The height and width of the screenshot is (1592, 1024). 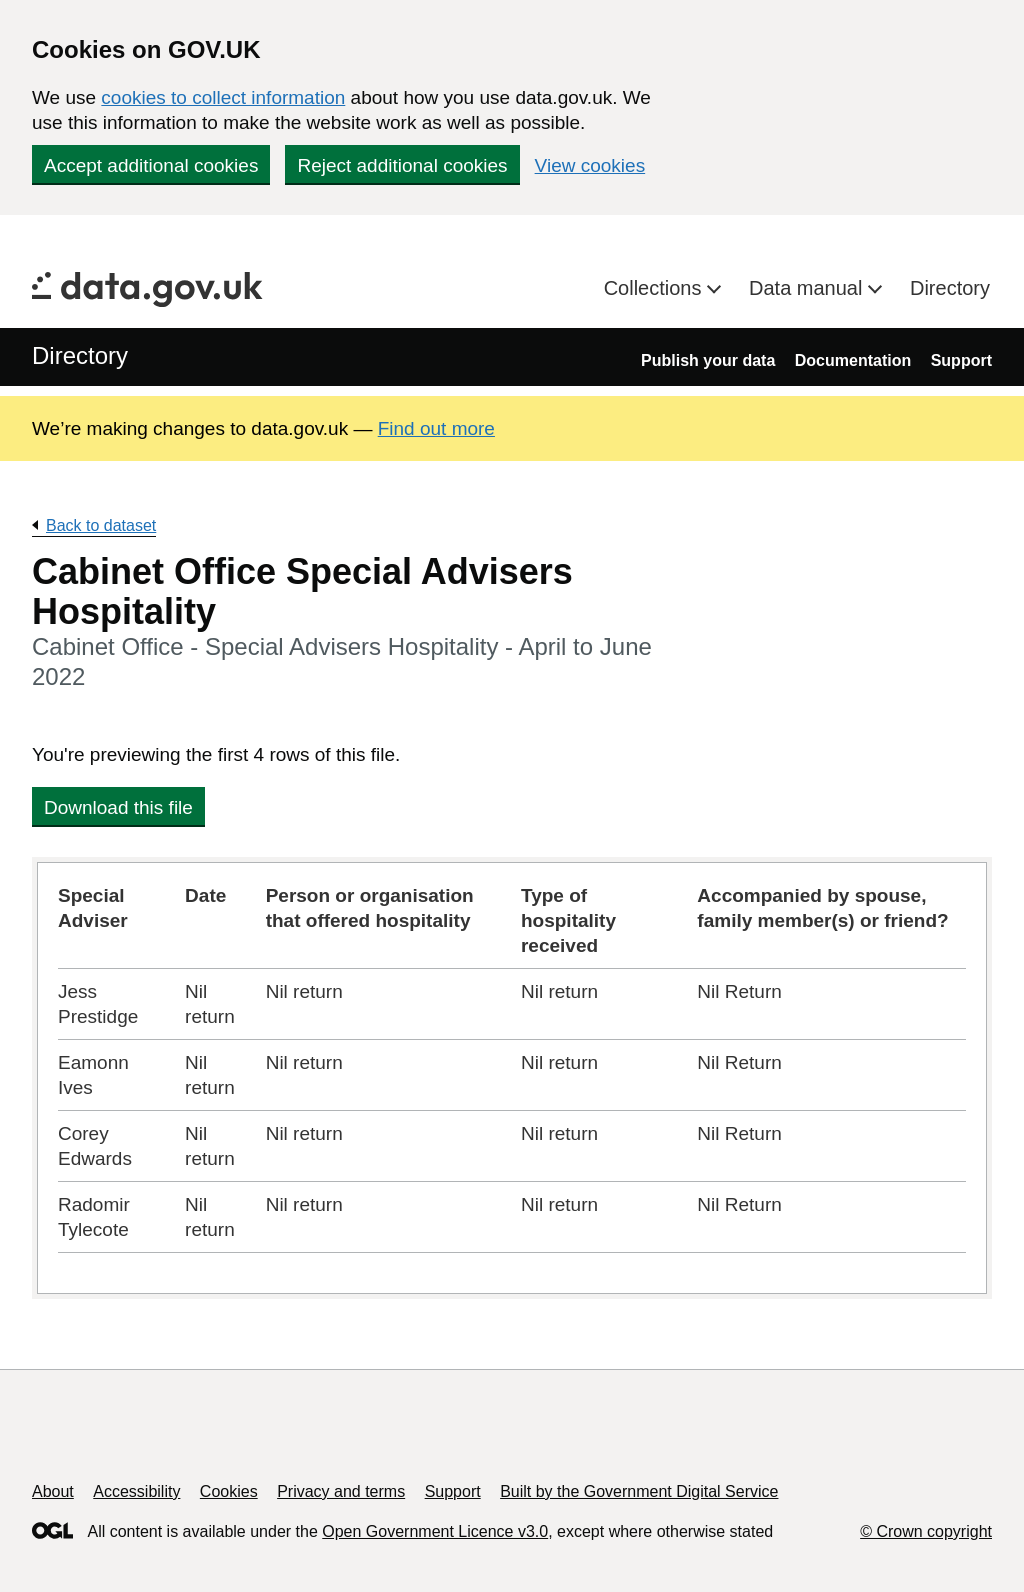 I want to click on Download this file, so click(x=118, y=807).